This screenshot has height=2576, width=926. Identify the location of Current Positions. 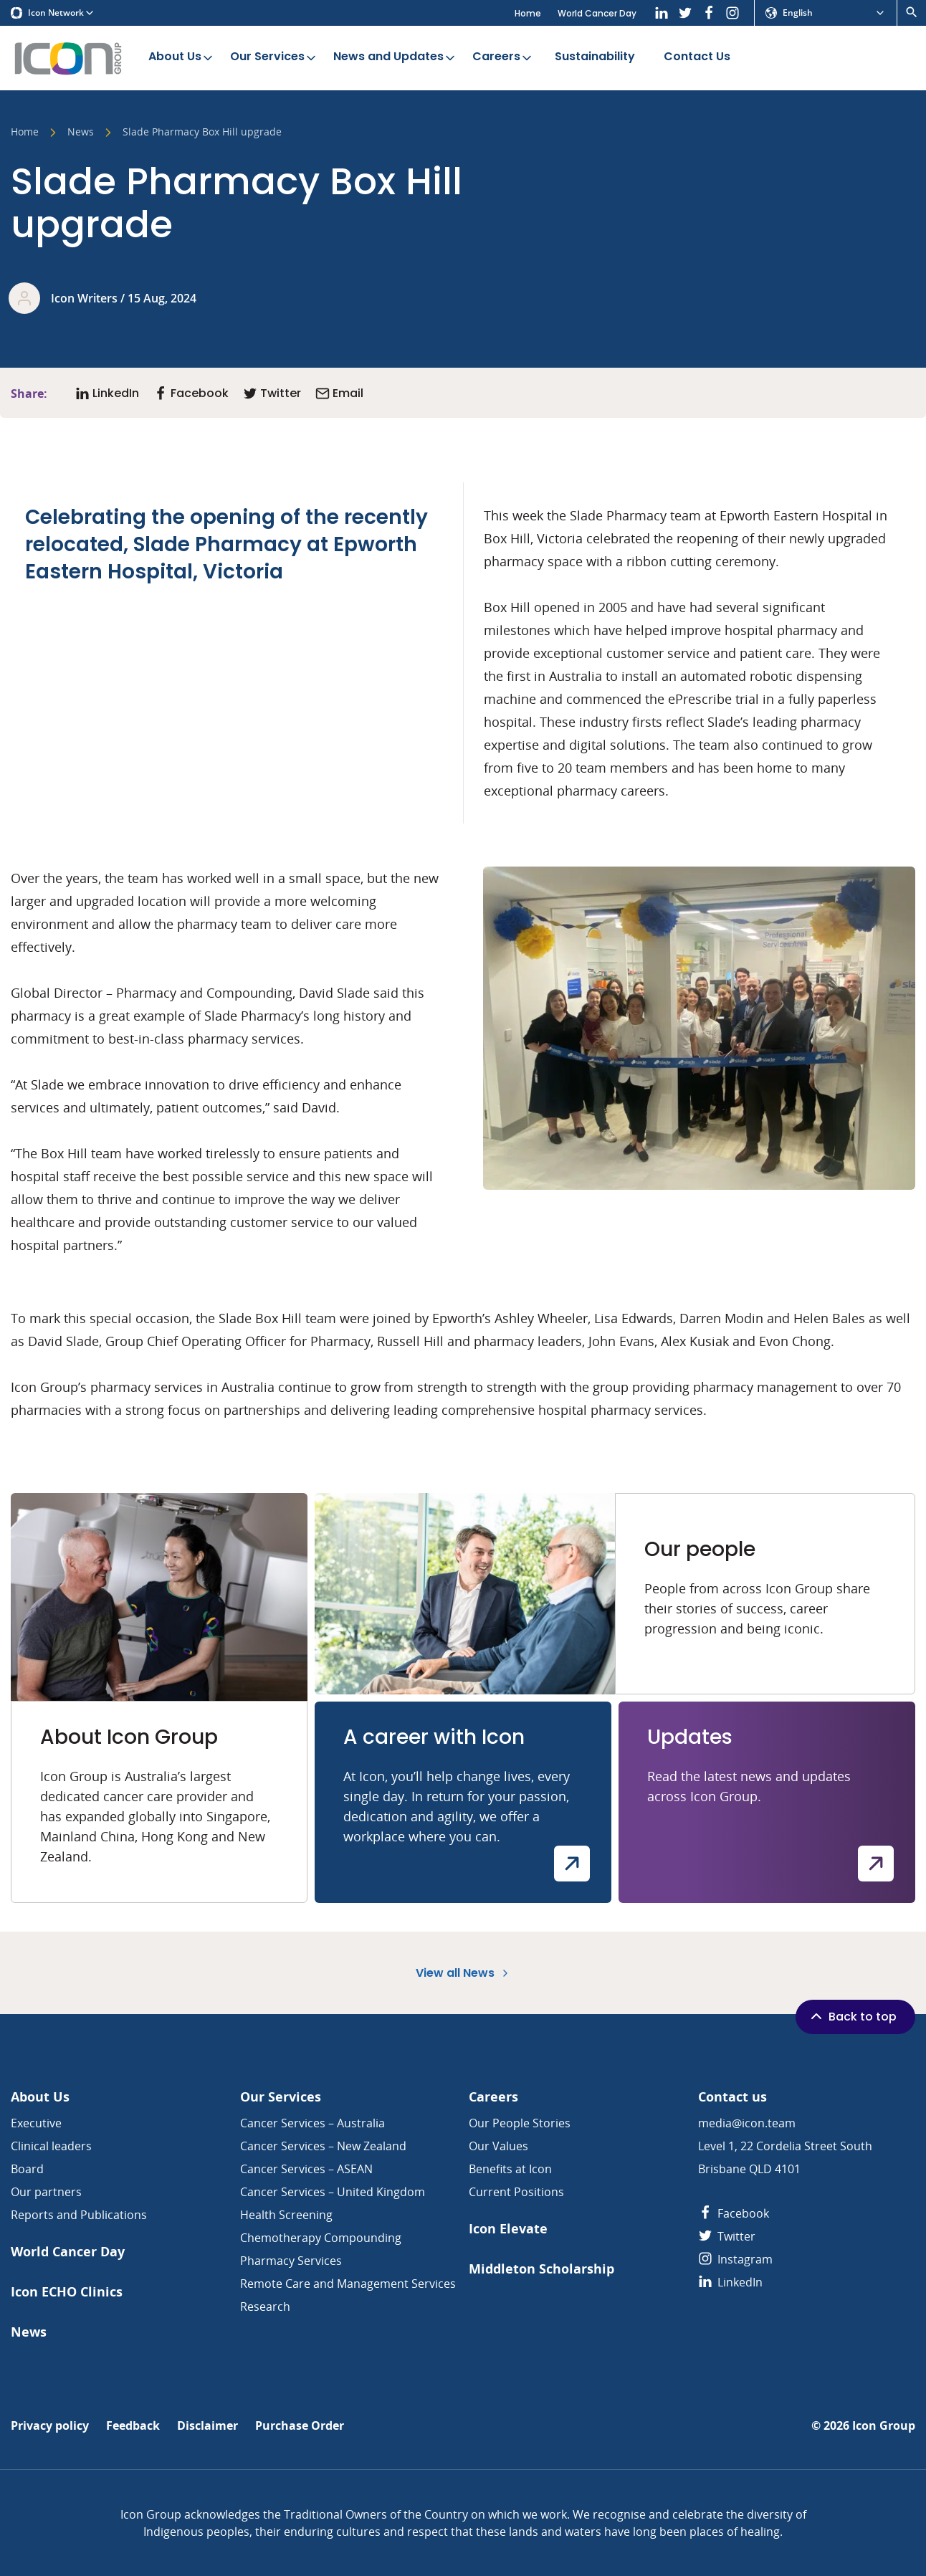
(516, 2192).